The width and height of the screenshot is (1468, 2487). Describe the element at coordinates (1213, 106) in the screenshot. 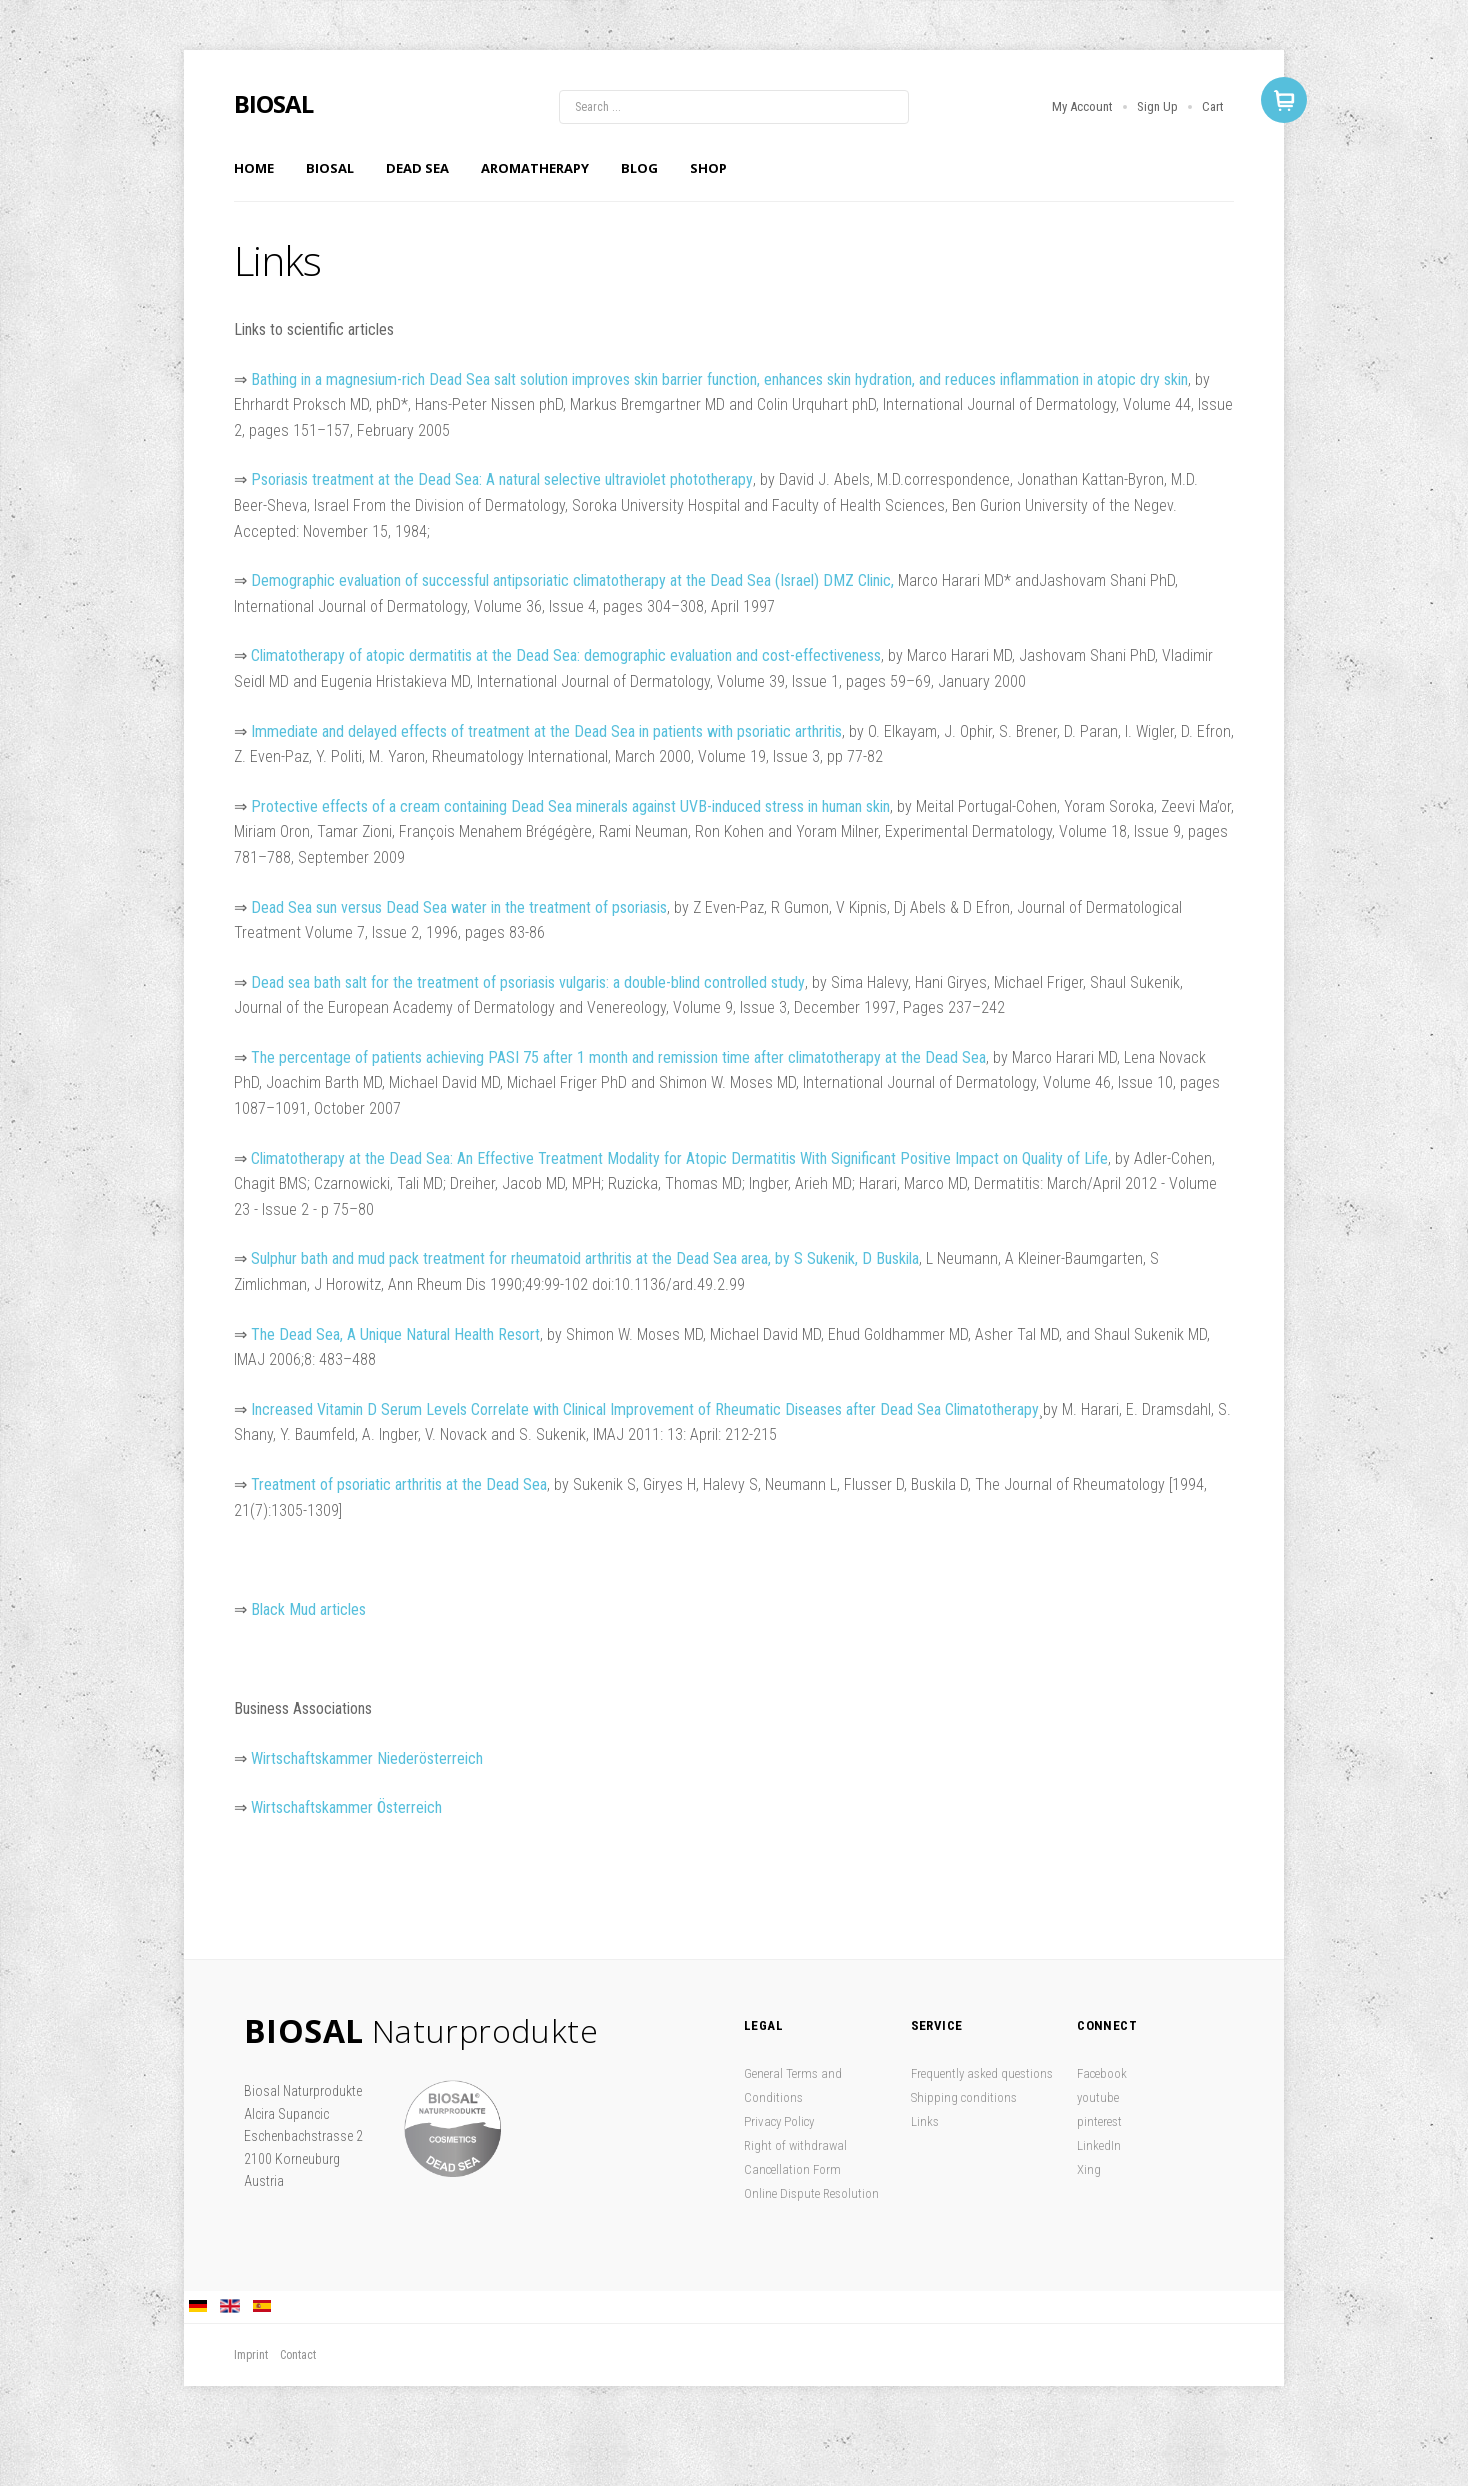

I see `Cart` at that location.